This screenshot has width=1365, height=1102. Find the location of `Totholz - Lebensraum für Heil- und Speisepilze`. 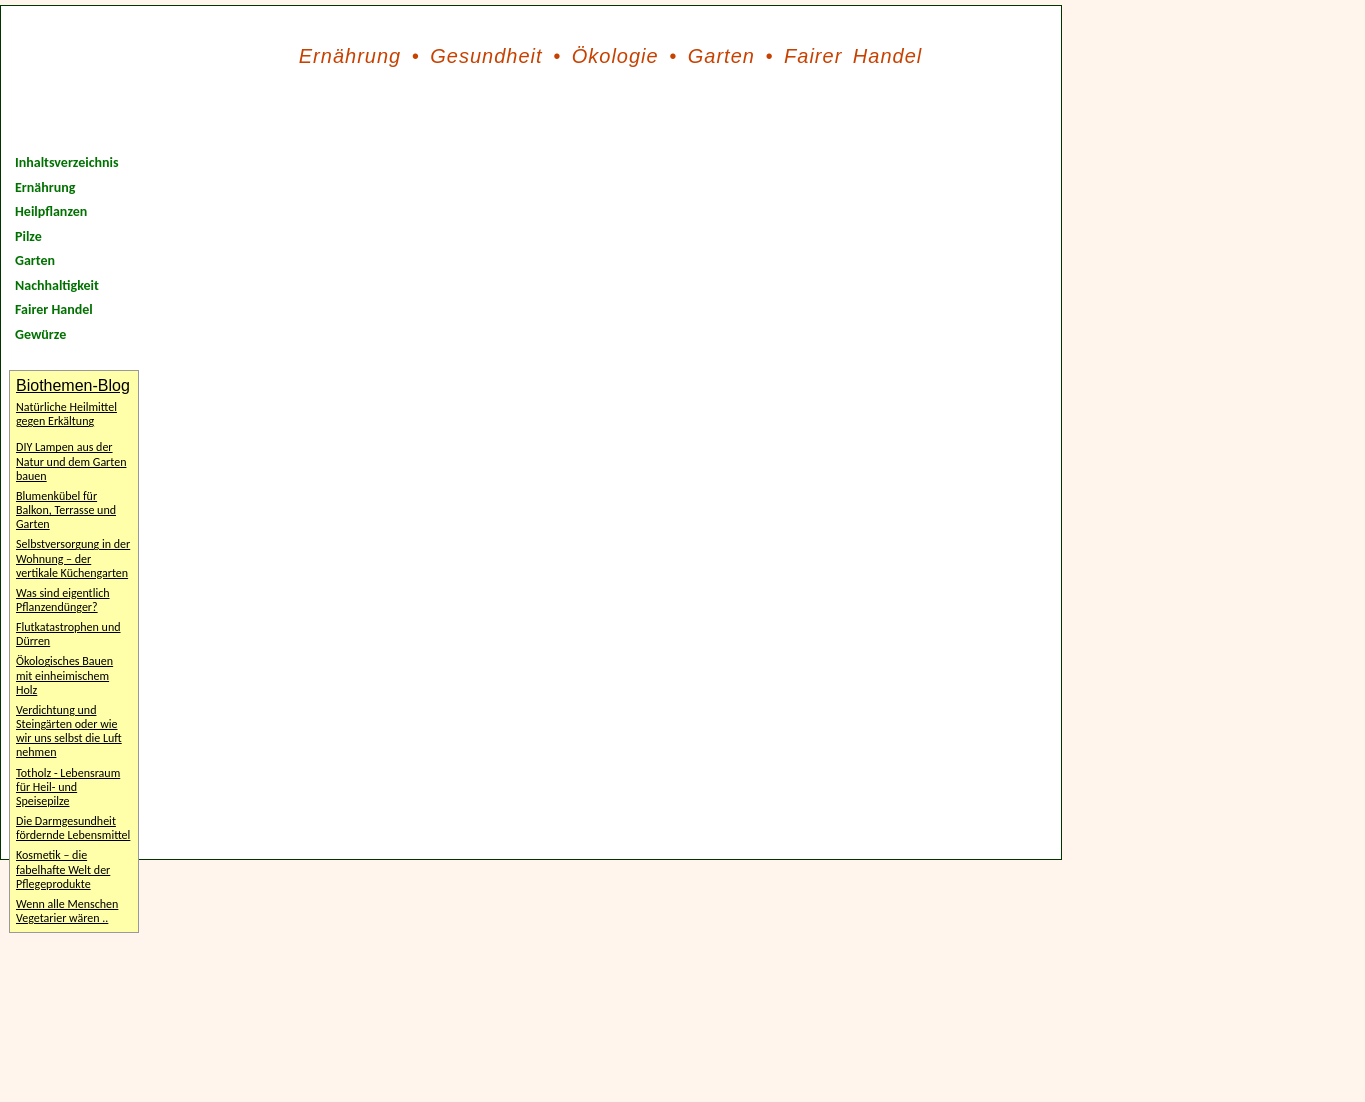

Totholz - Lebensraum für Heil- und Speisepilze is located at coordinates (68, 787).